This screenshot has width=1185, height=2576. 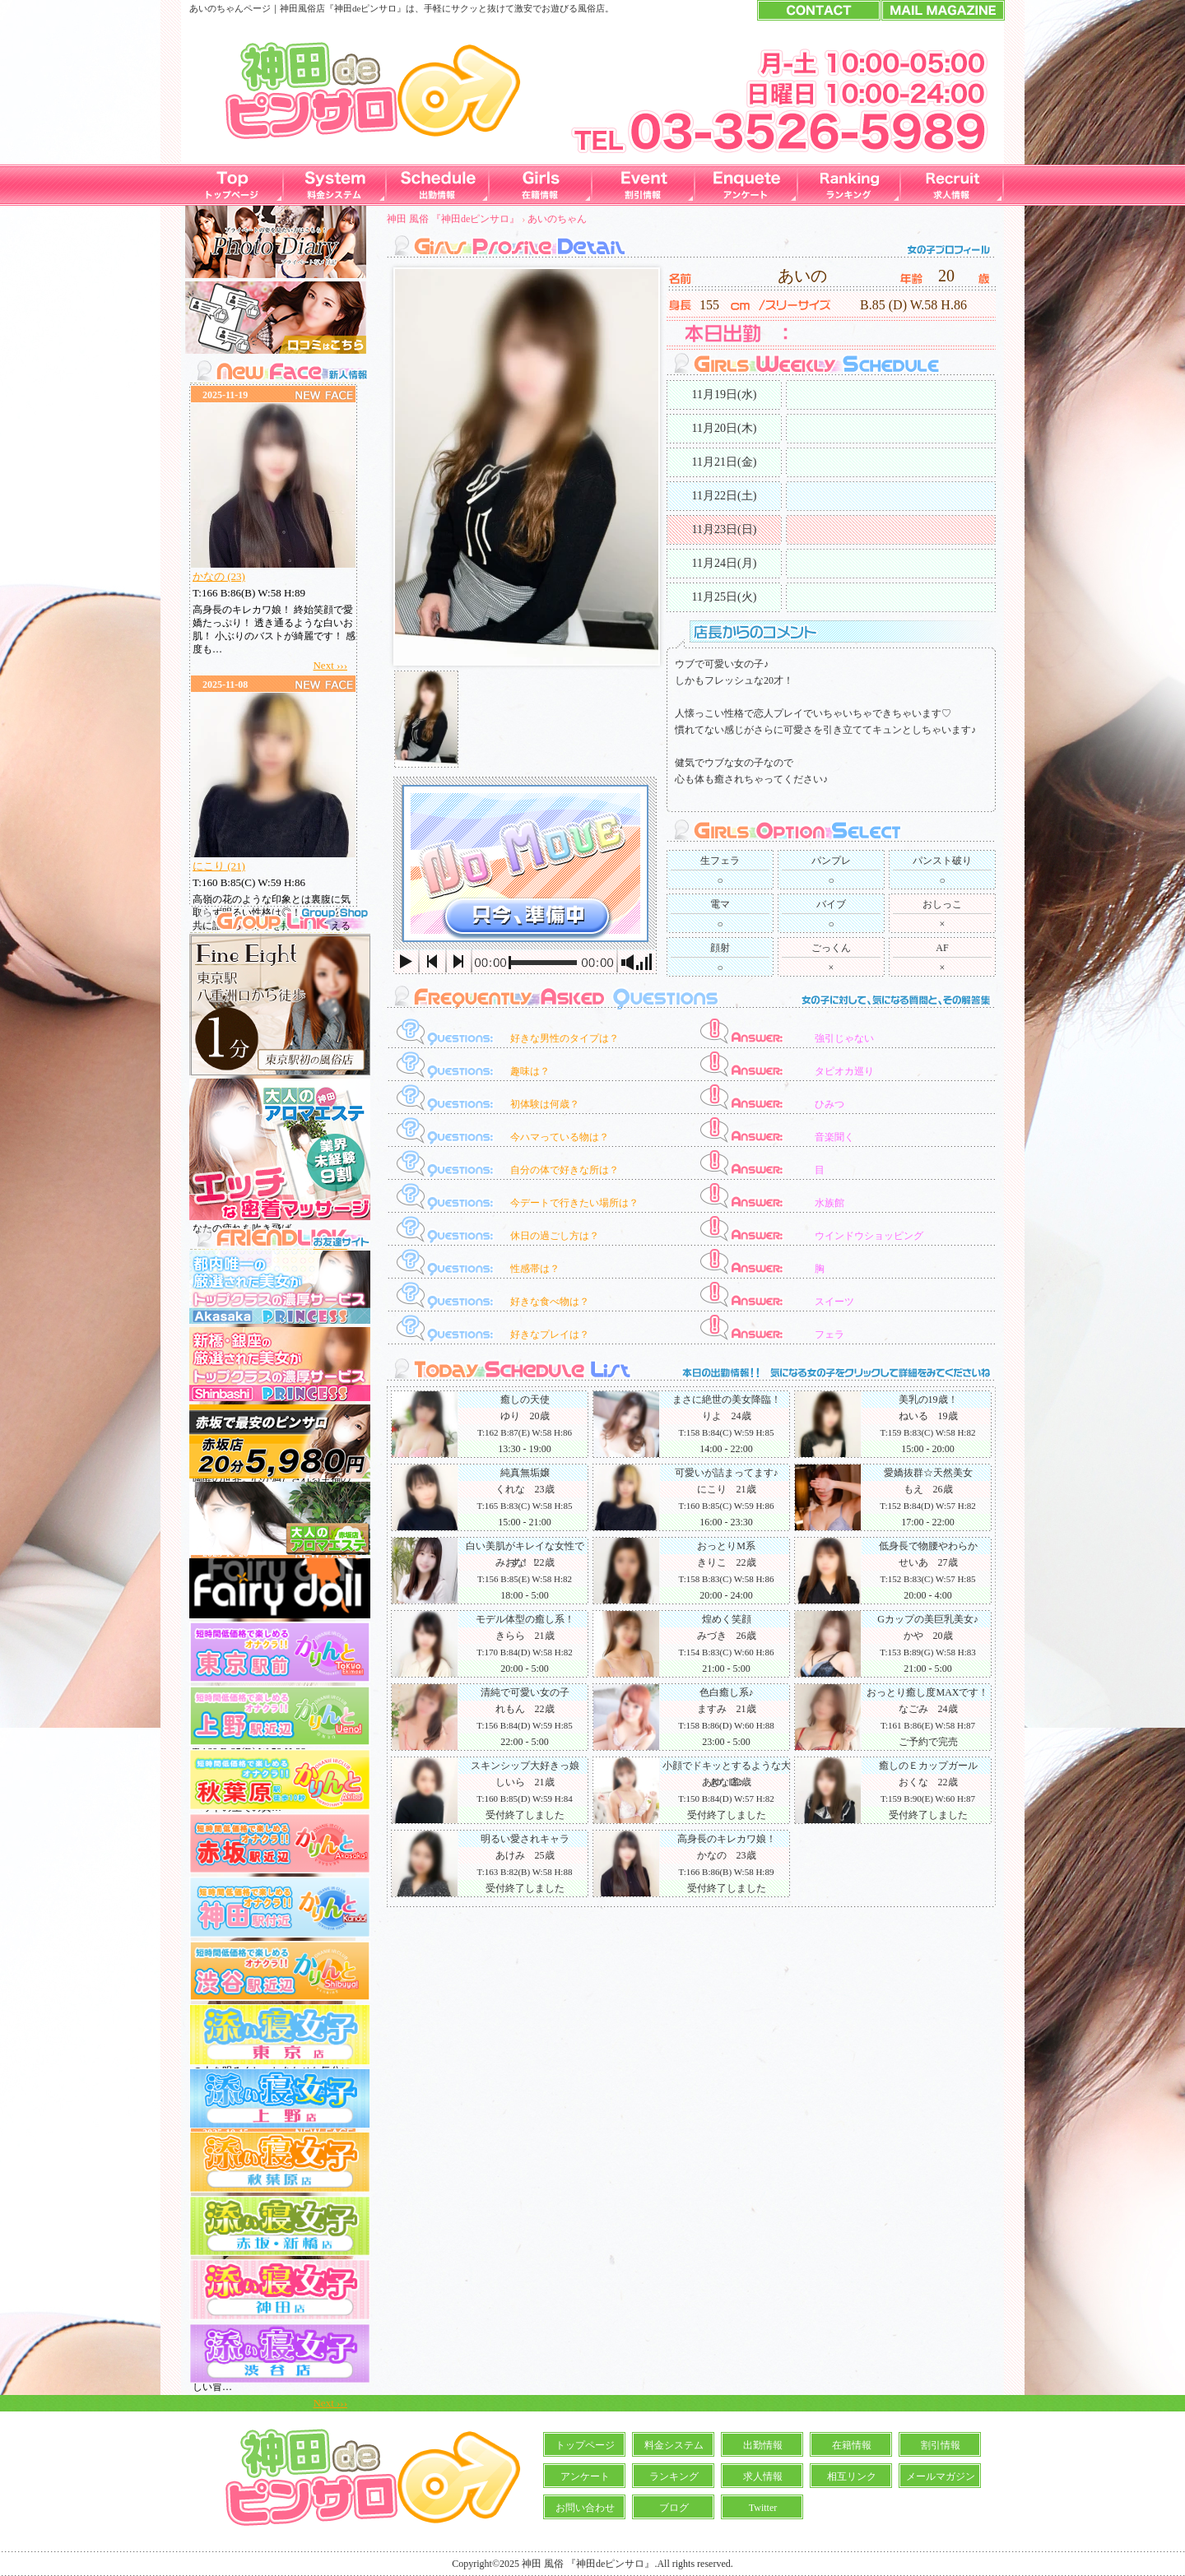 I want to click on 割引情報, so click(x=940, y=2445).